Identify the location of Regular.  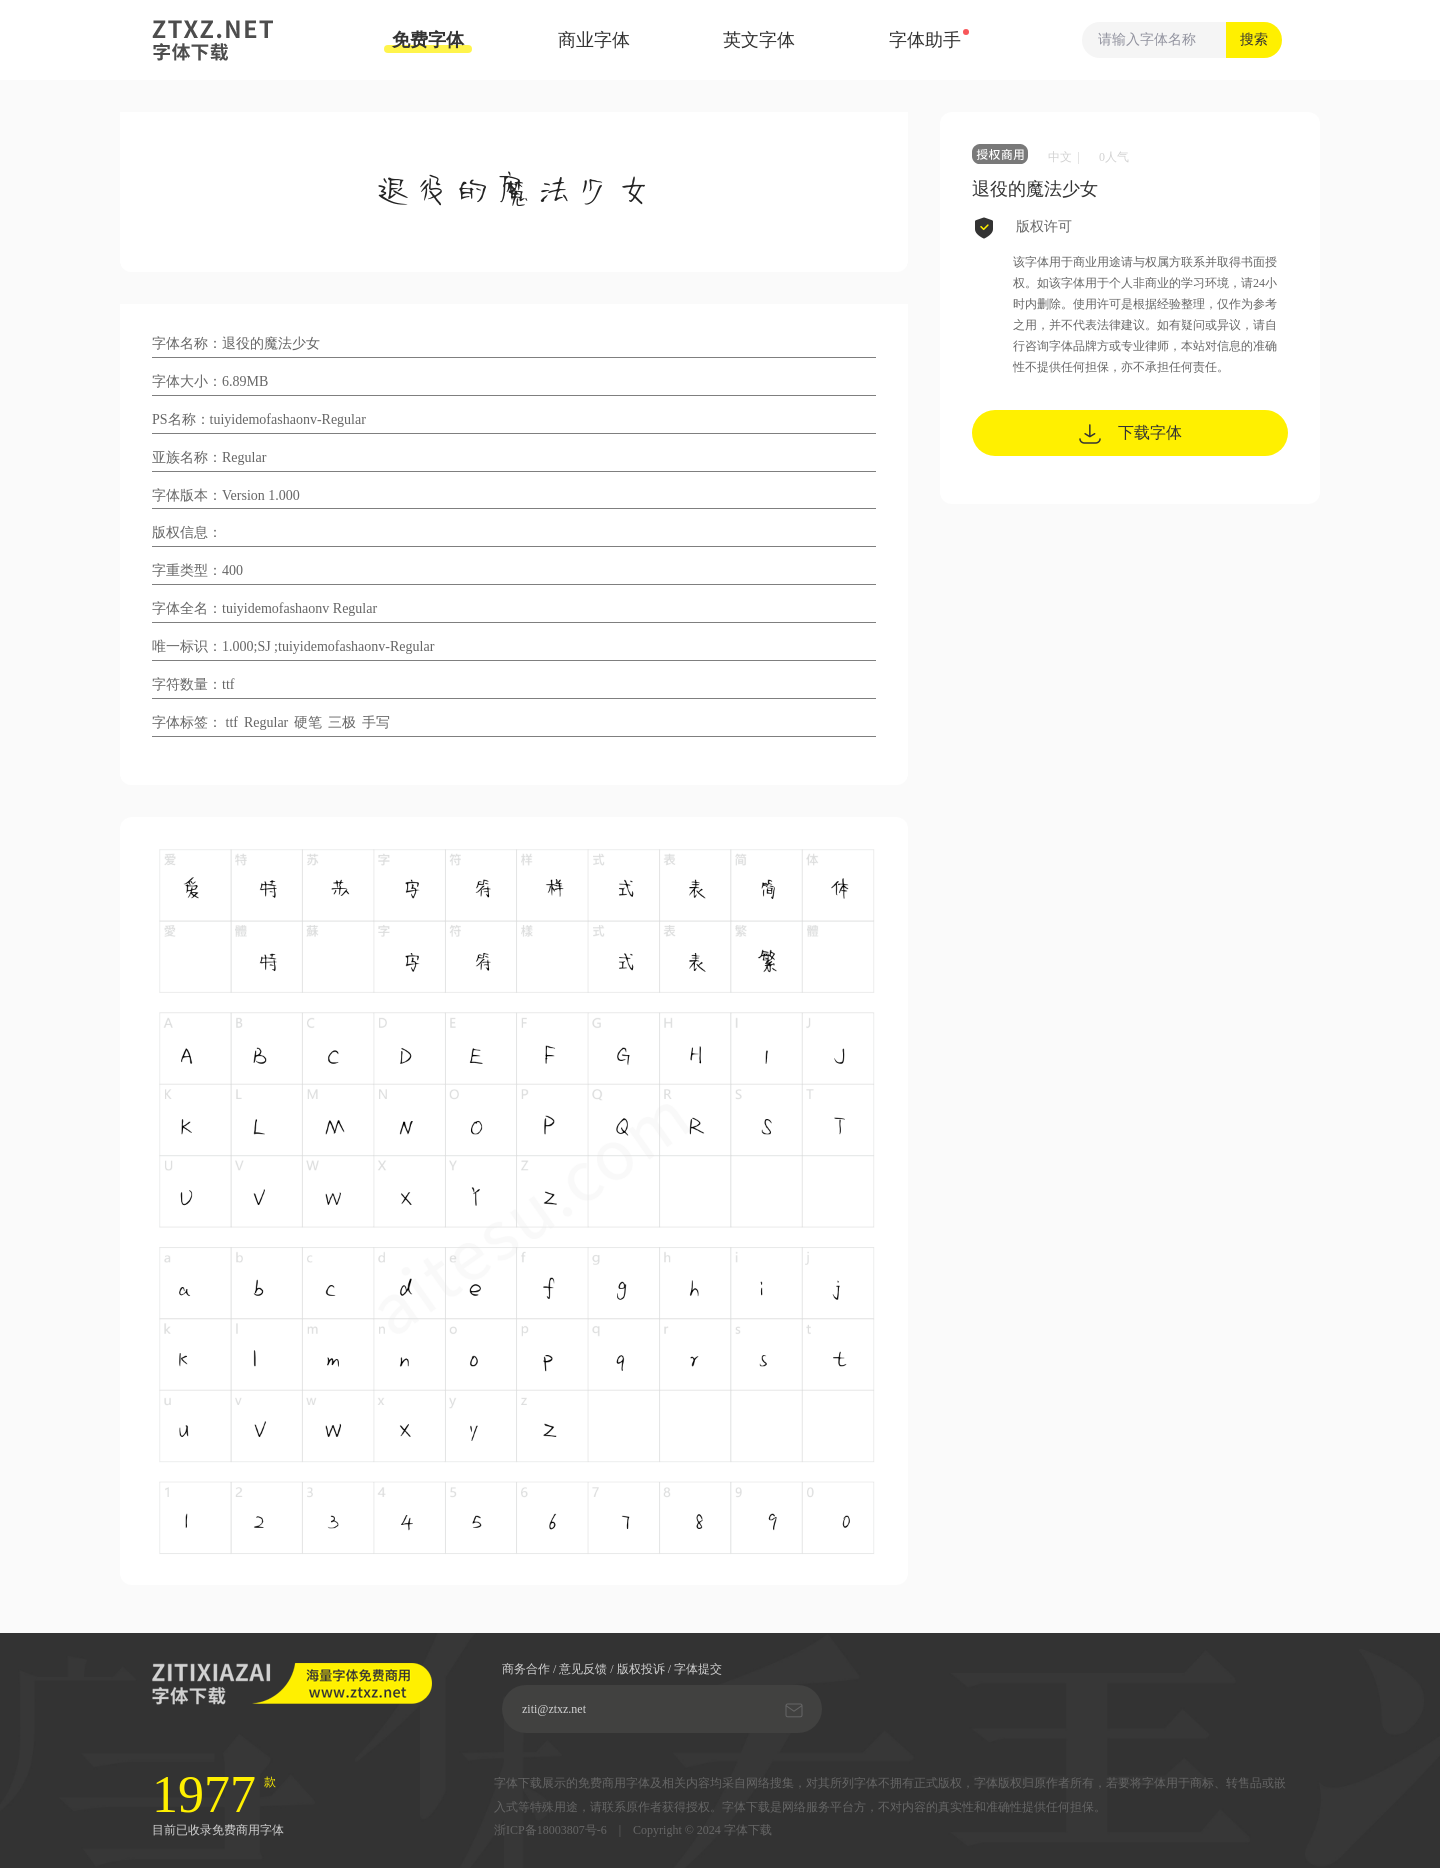
(266, 722).